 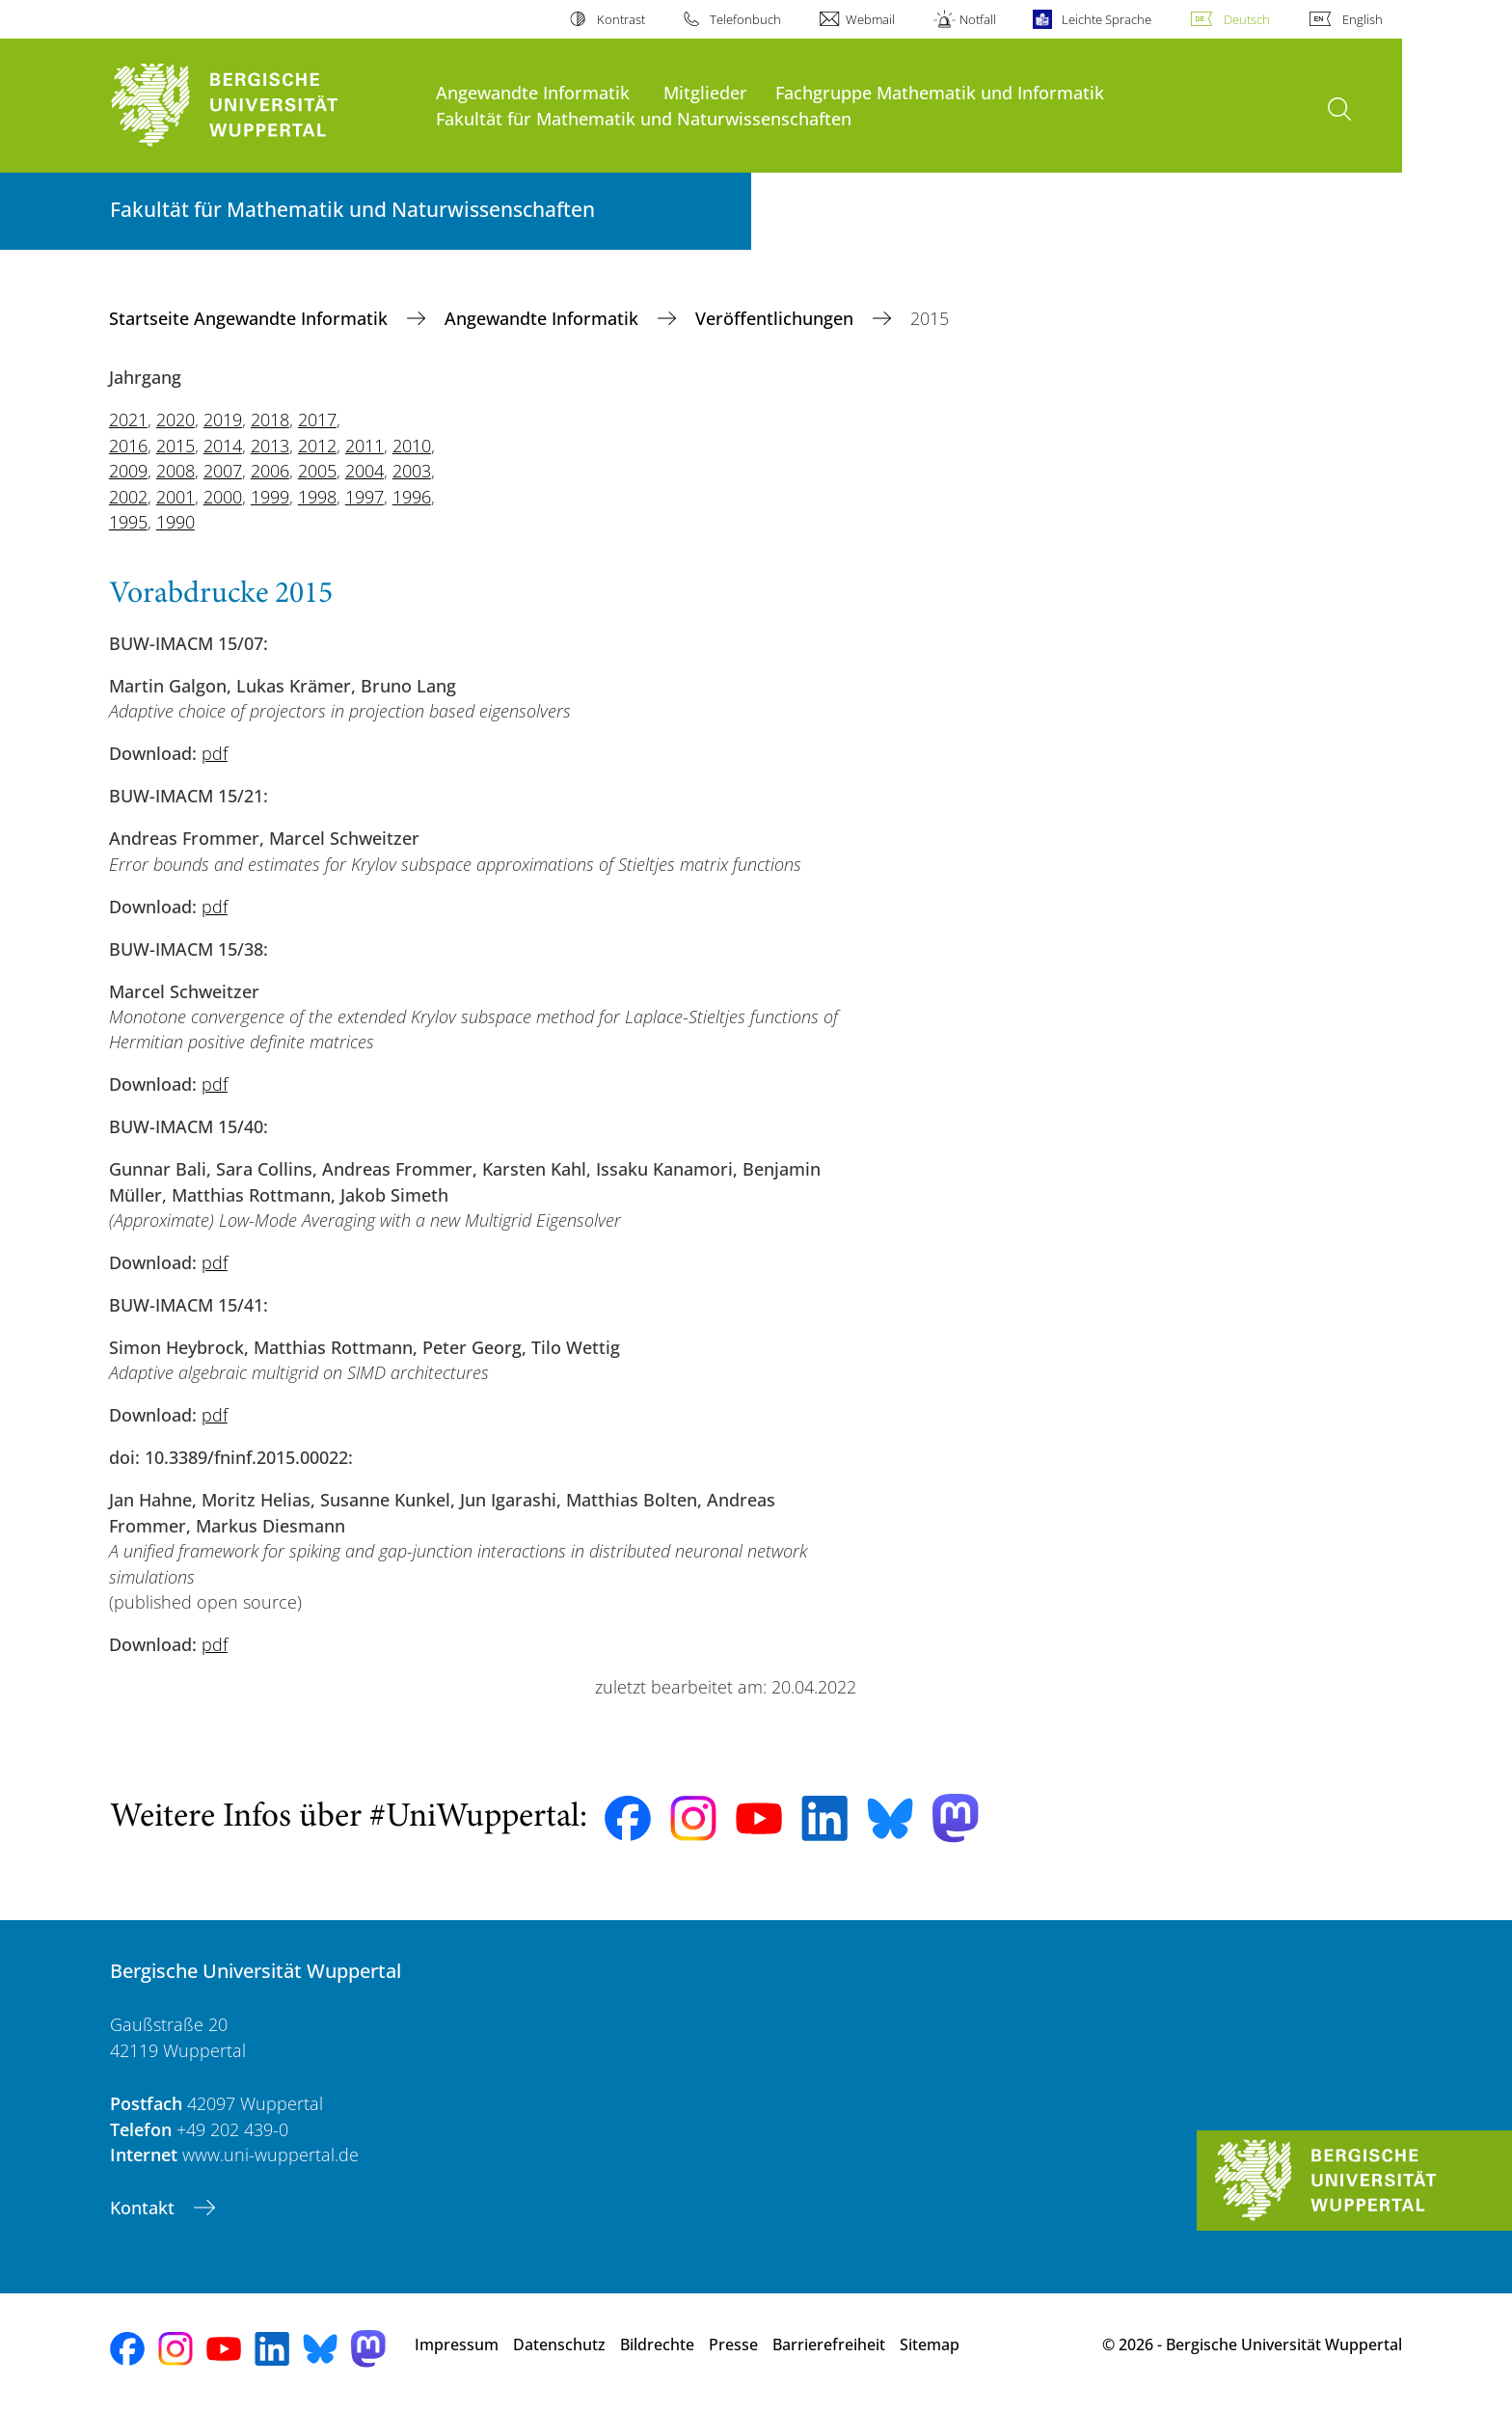 I want to click on 2000, so click(x=222, y=496).